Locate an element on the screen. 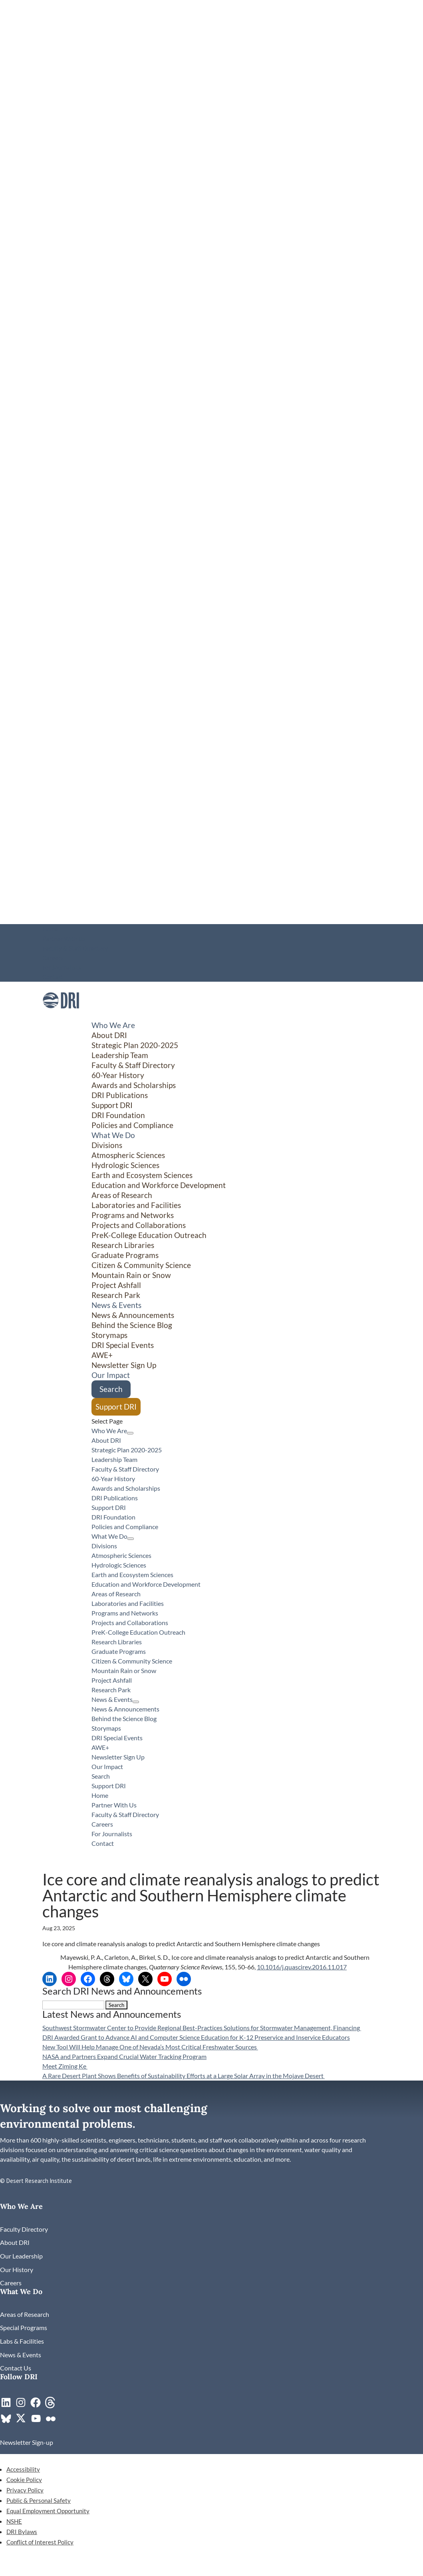  Equal Employment Opportunity [link] is located at coordinates (47, 2510).